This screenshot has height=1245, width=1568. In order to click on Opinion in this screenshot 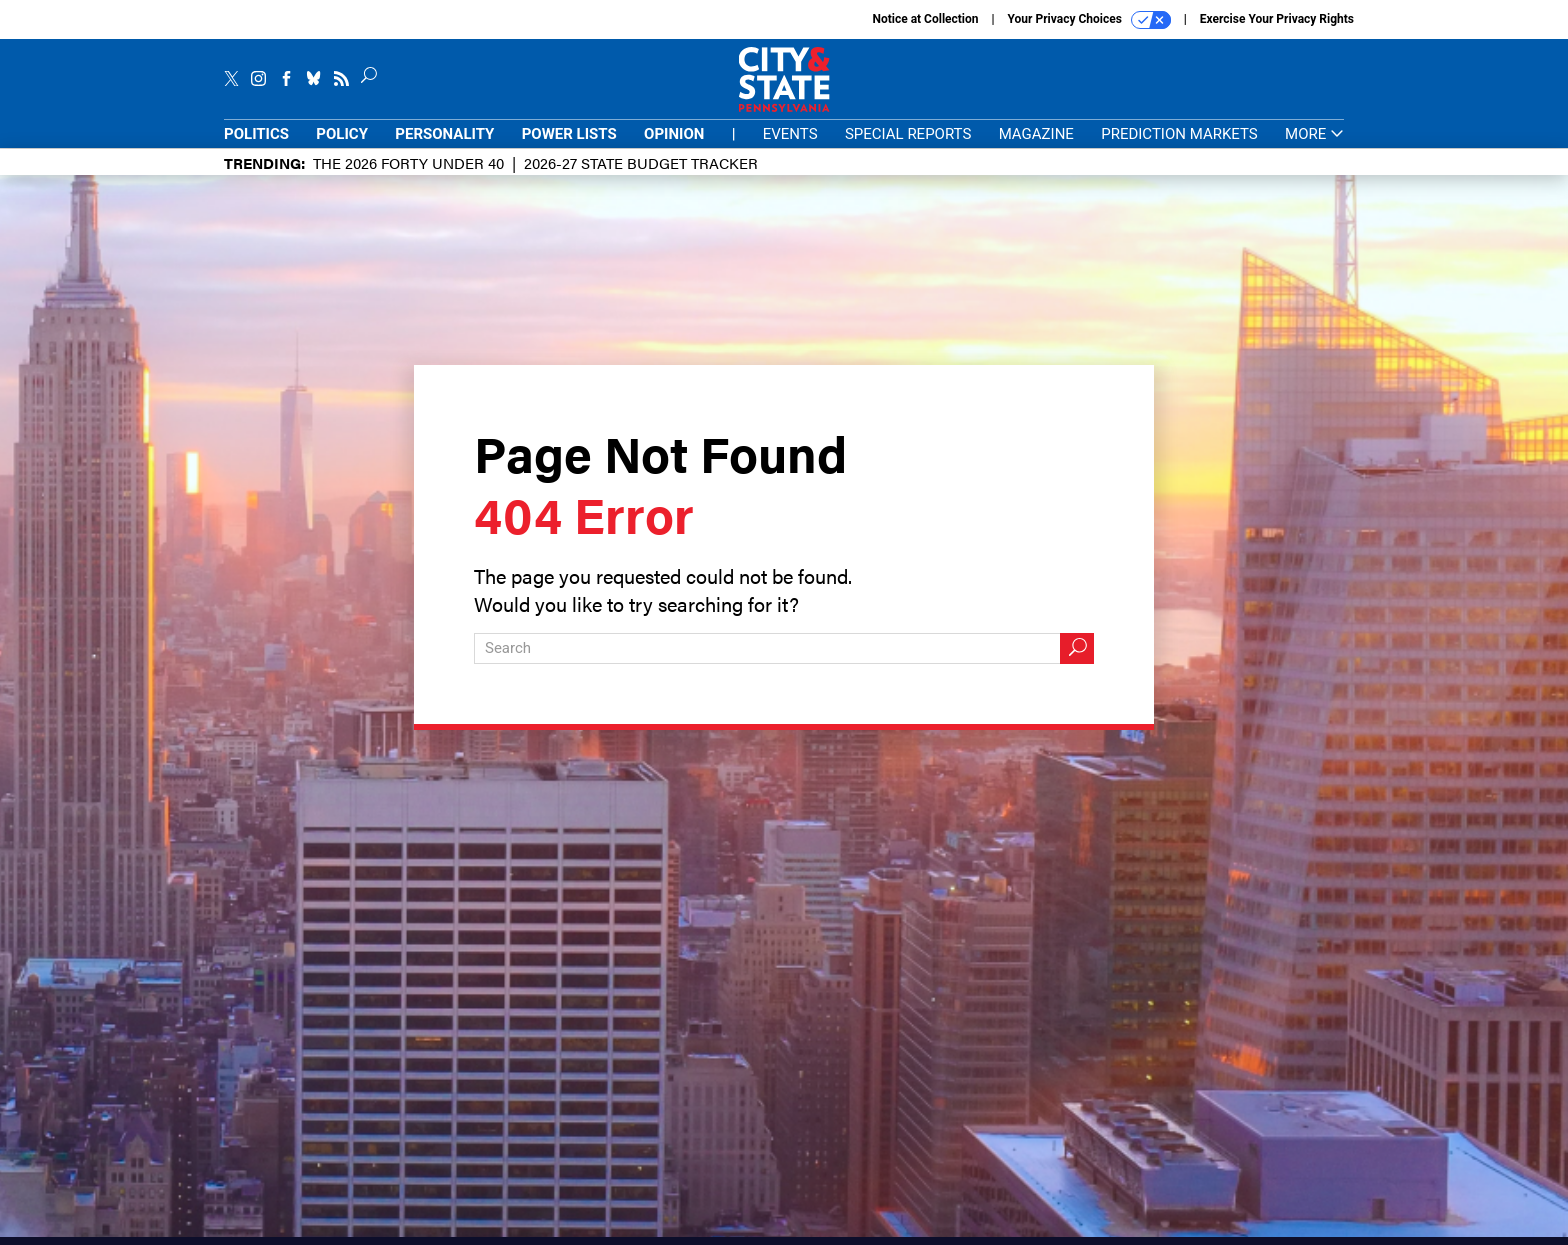, I will do `click(674, 134)`.